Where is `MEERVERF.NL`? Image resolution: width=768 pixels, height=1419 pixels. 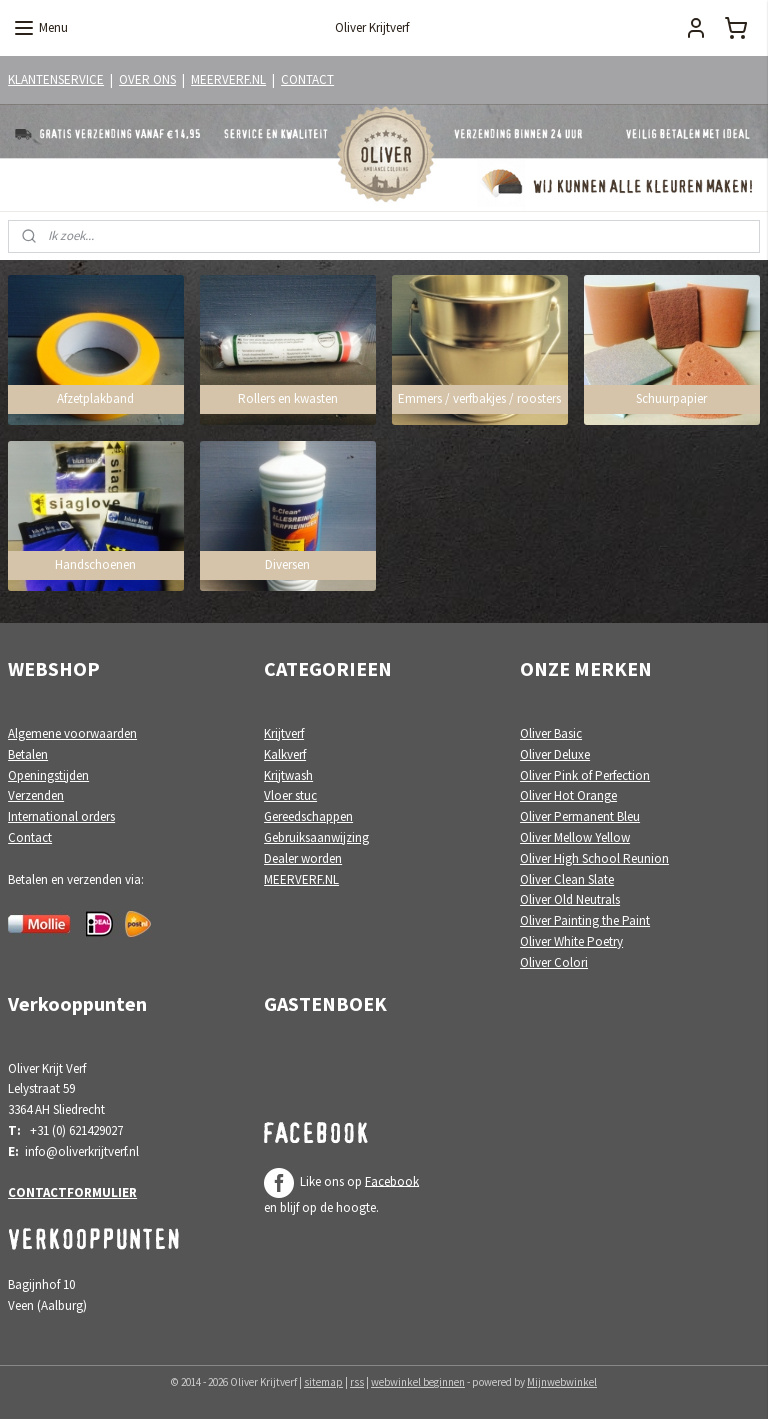
MEERVERF.NL is located at coordinates (228, 79).